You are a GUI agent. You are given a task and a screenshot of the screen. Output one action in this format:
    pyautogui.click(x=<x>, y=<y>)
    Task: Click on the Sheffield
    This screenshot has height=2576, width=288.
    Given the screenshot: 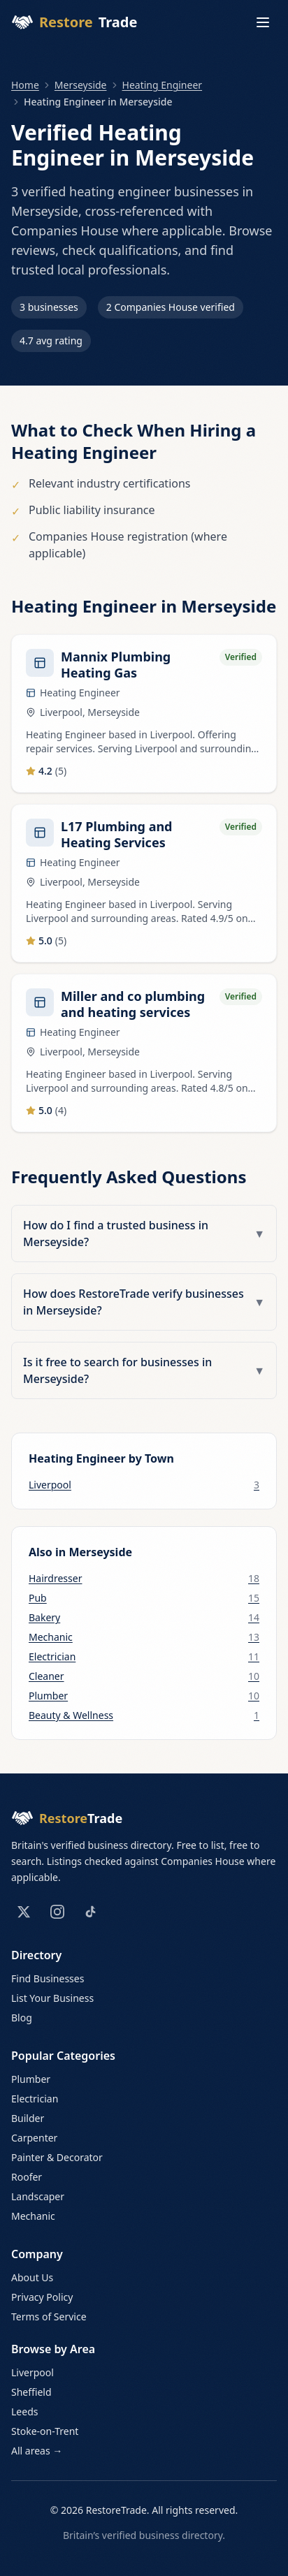 What is the action you would take?
    pyautogui.click(x=31, y=2392)
    